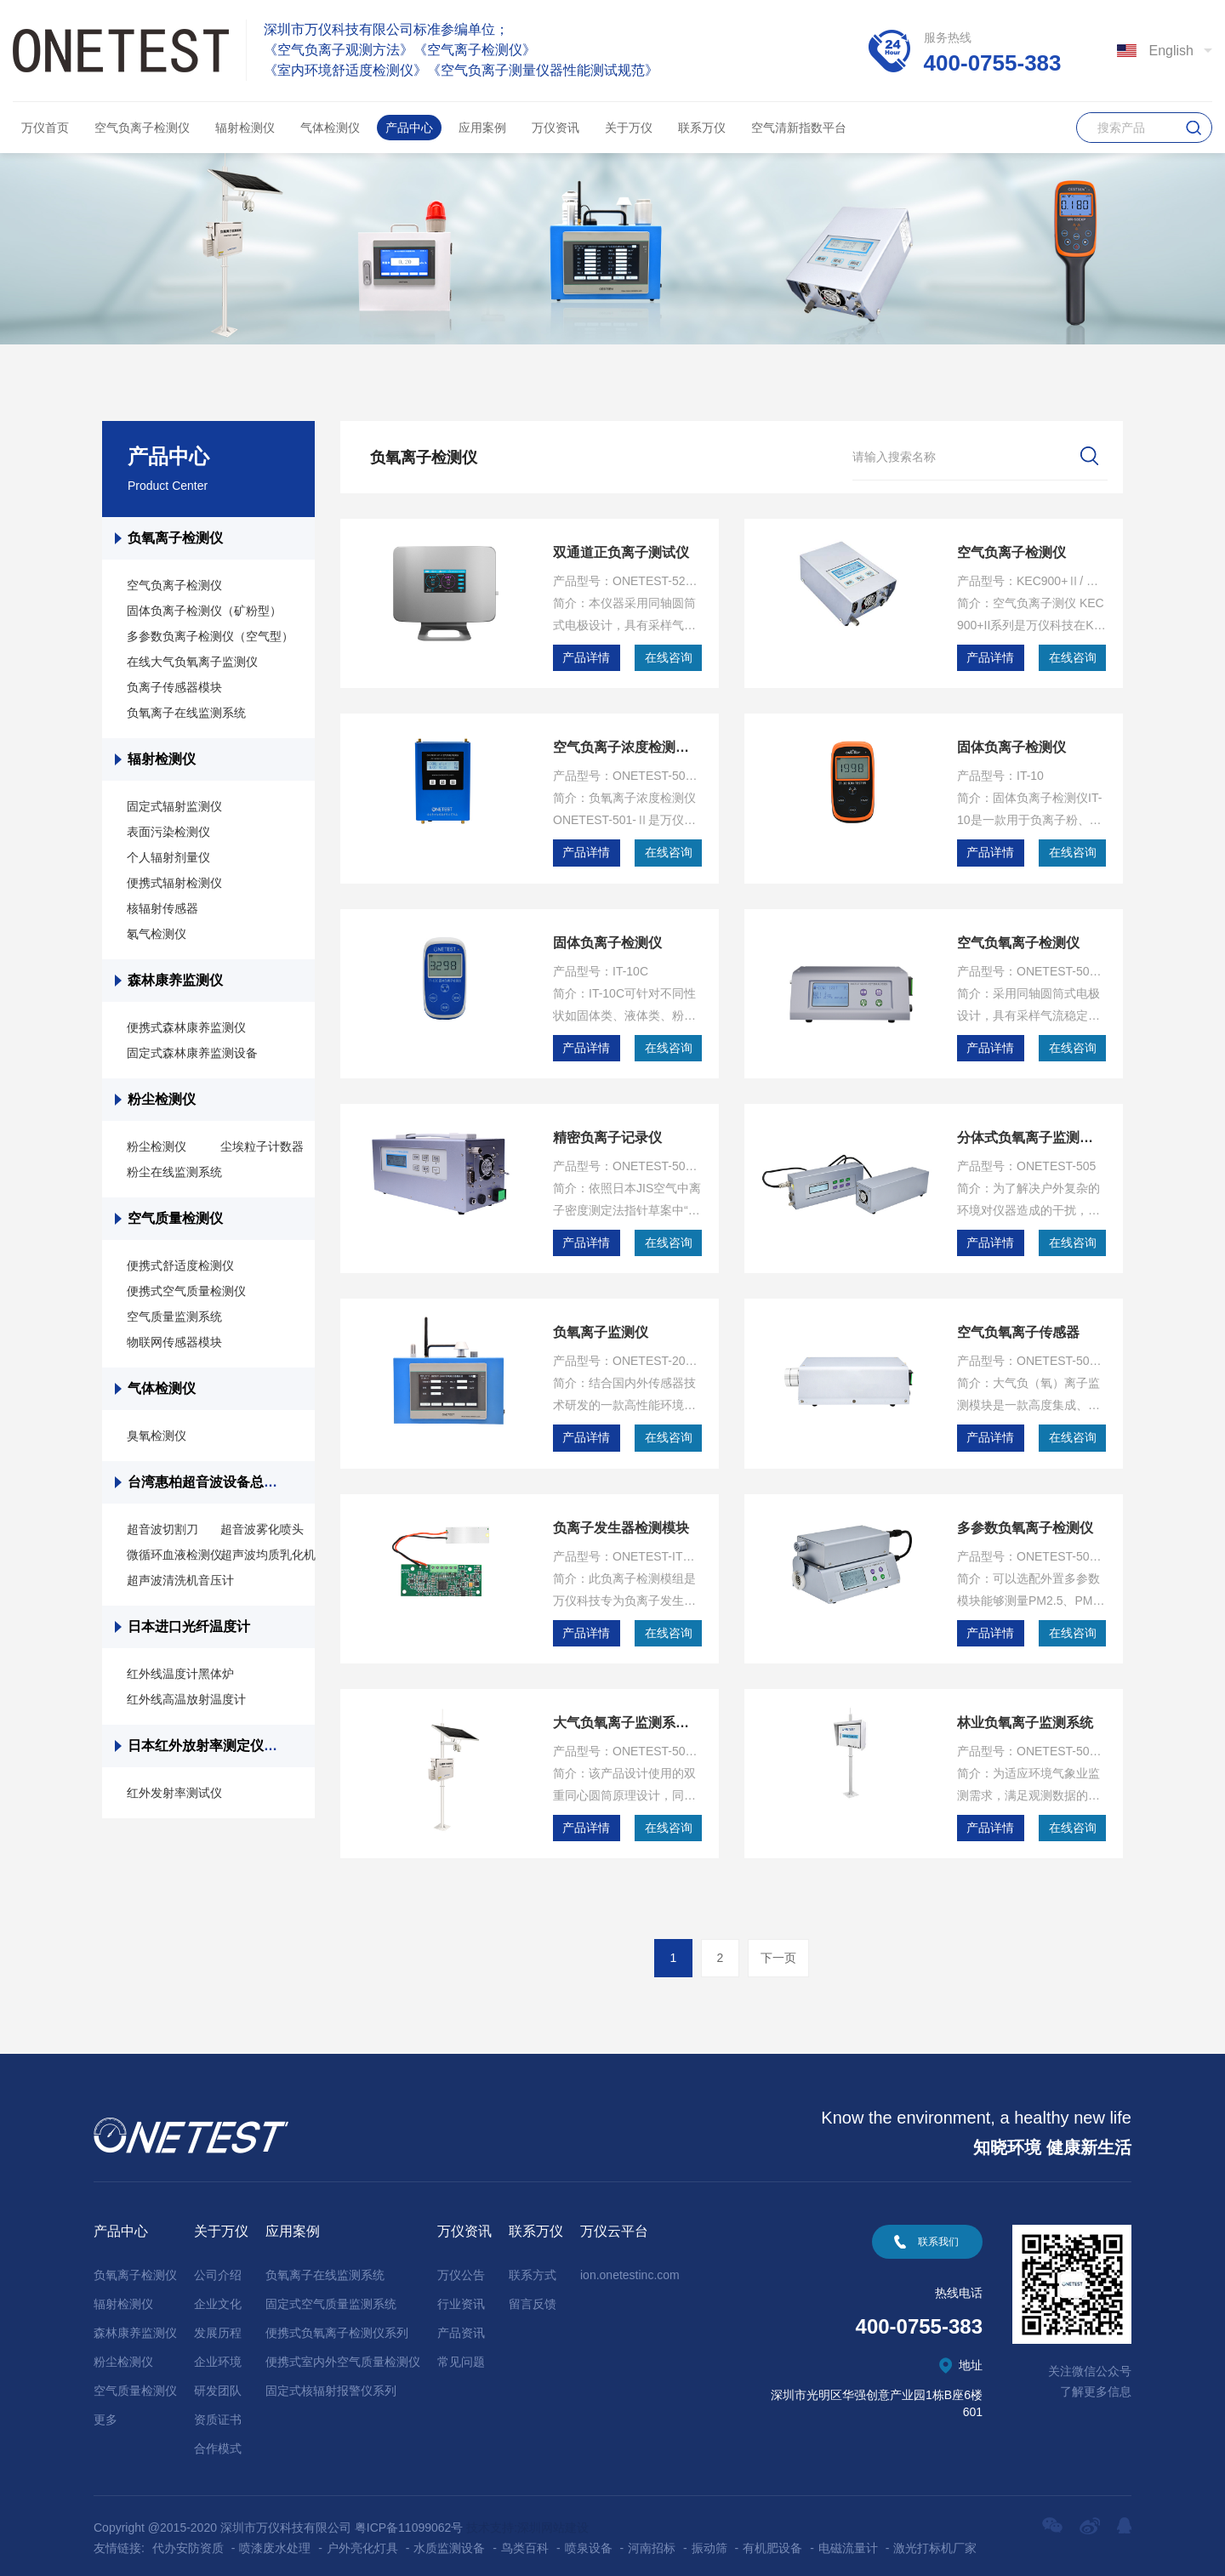 This screenshot has height=2576, width=1225. I want to click on 固定式辐射监测仪, so click(174, 806).